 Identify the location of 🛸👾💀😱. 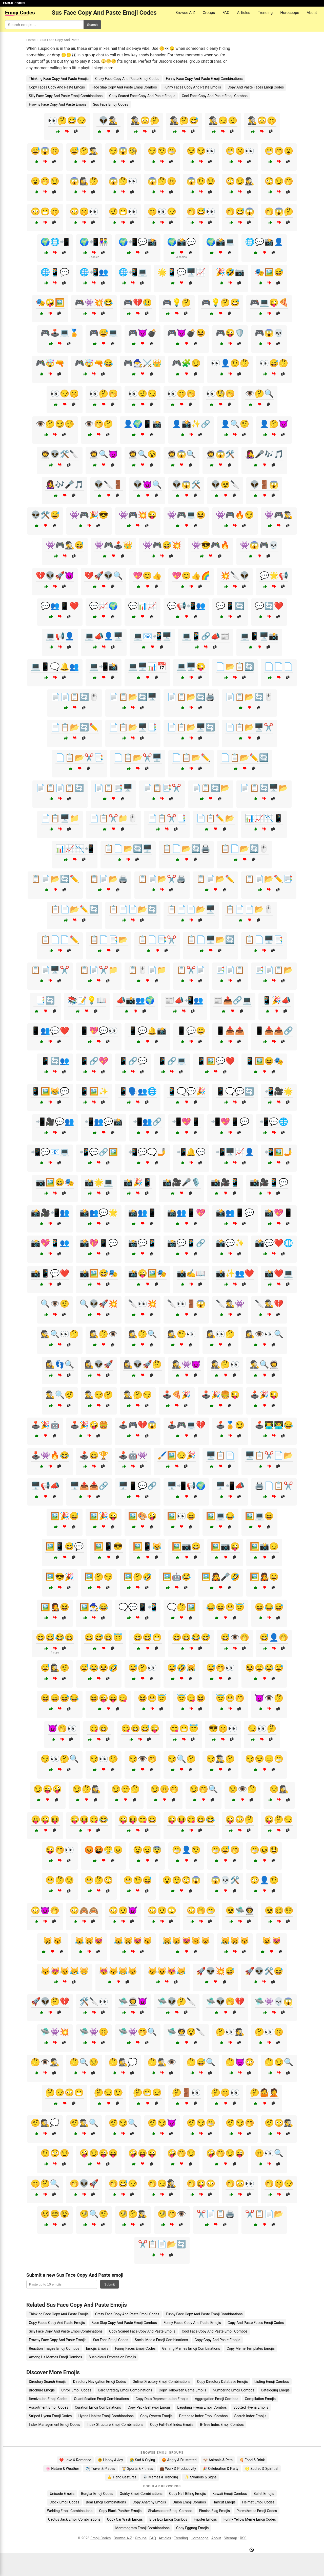
(274, 2001).